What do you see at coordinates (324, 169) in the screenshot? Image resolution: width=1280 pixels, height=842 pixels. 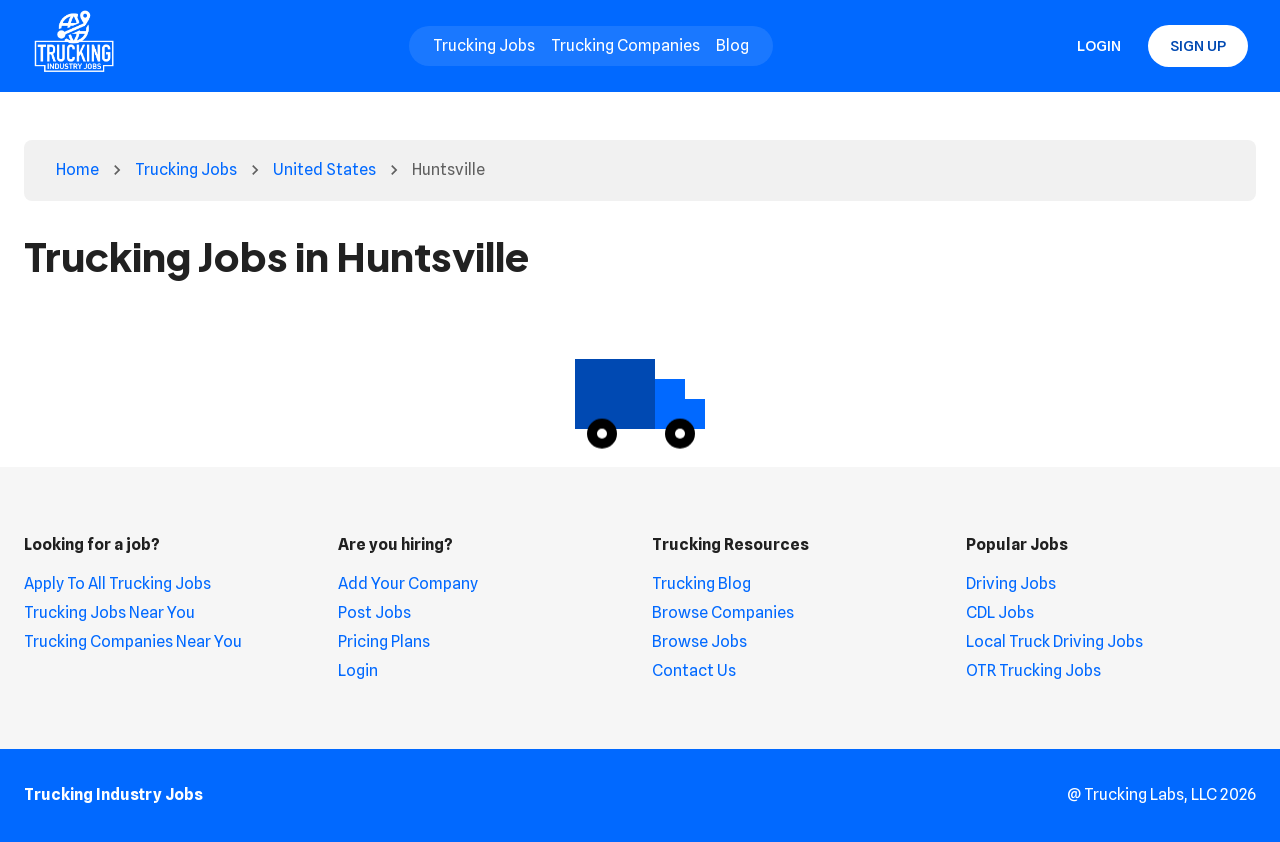 I see `United States` at bounding box center [324, 169].